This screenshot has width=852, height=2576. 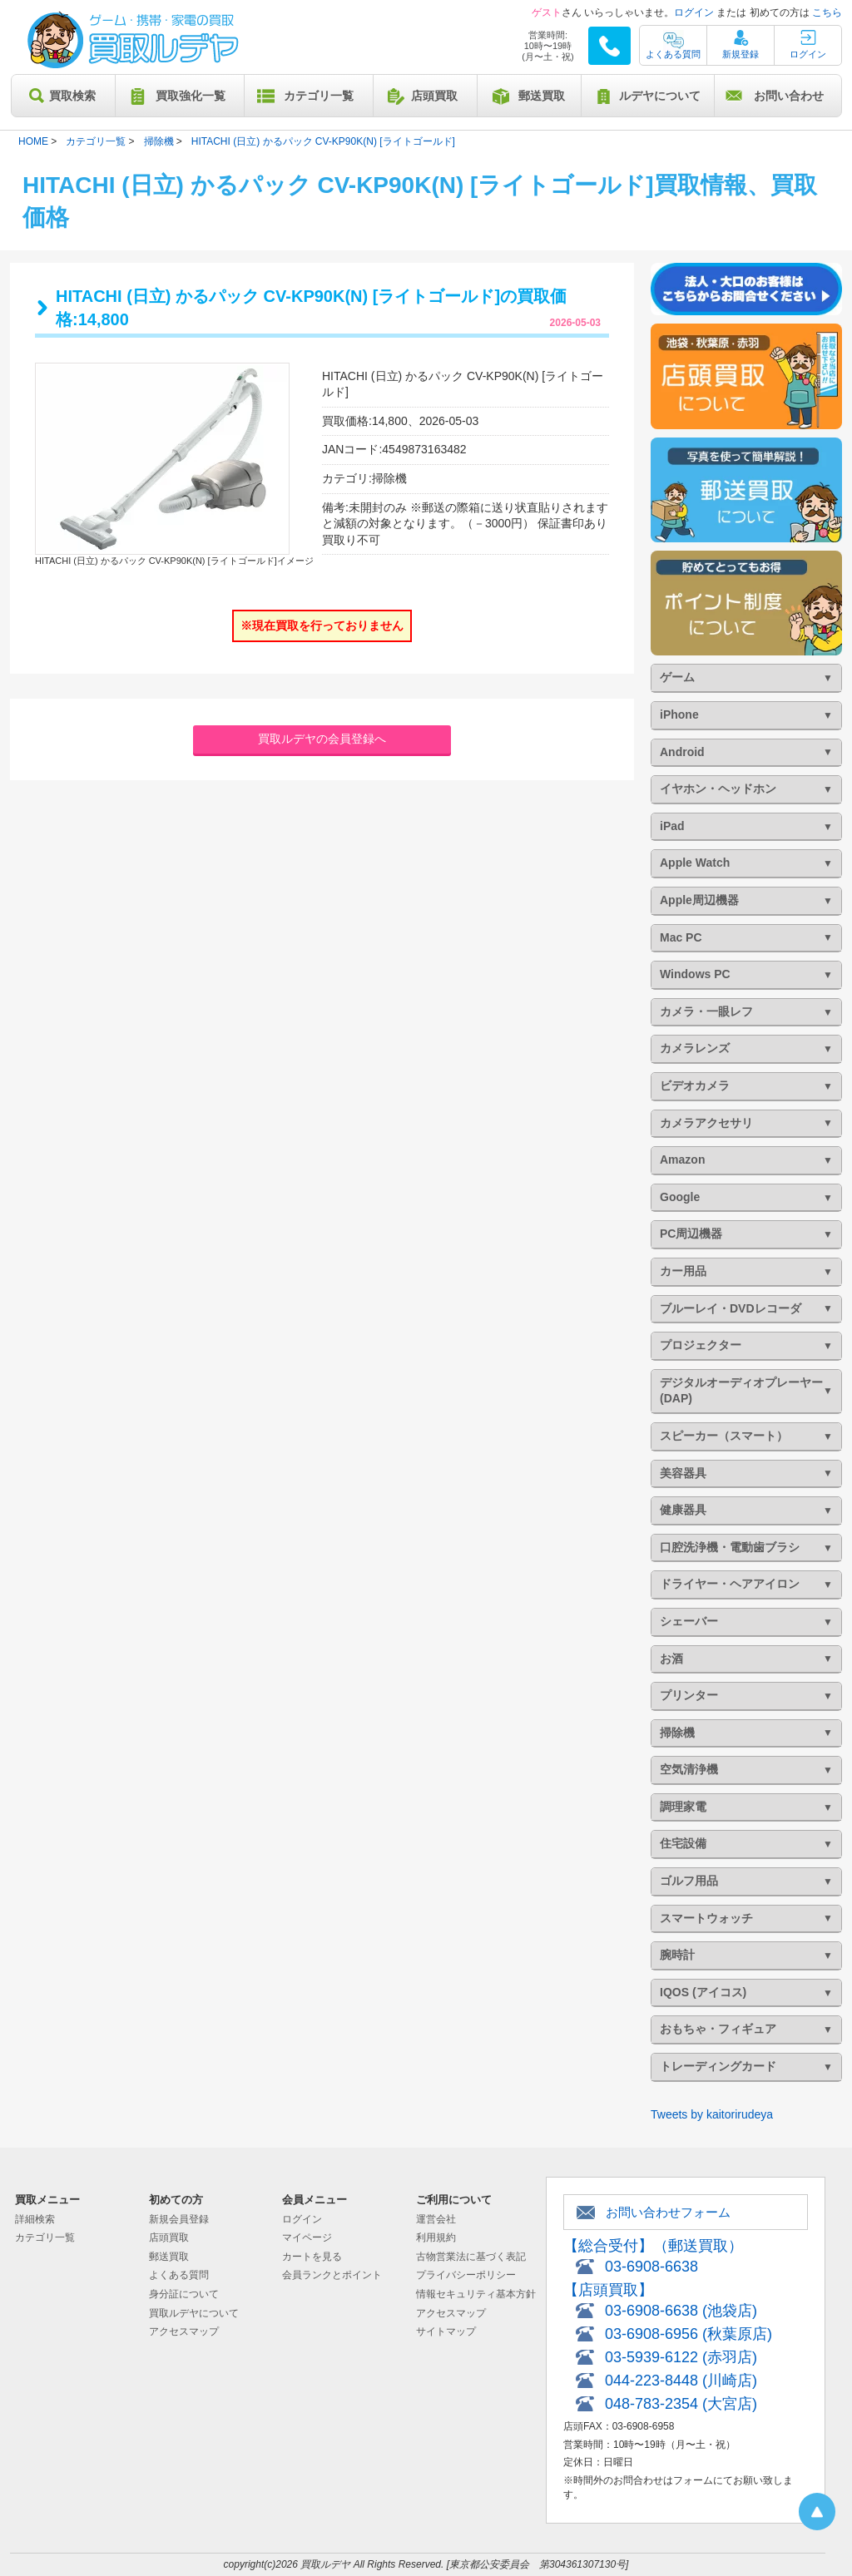 I want to click on 03-6908-6638, so click(x=651, y=2266).